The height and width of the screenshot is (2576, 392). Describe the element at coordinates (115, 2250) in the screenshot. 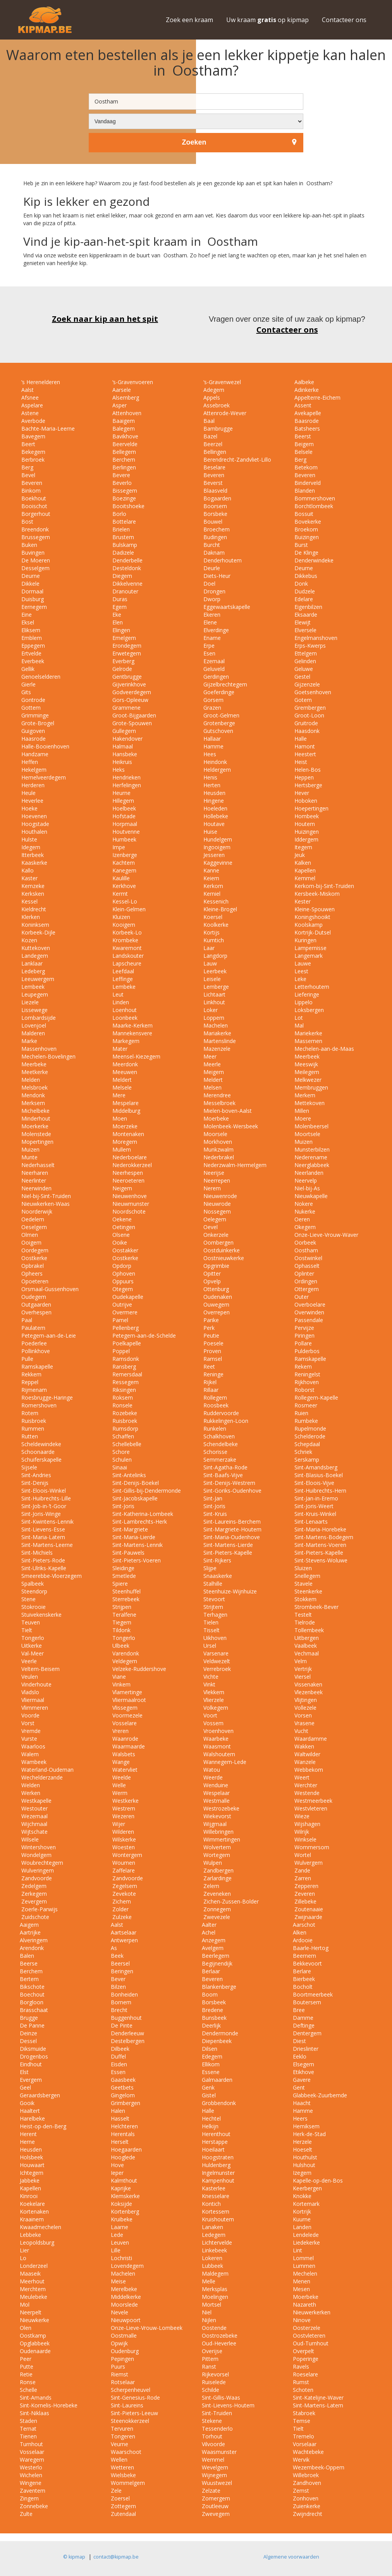

I see `Lille` at that location.